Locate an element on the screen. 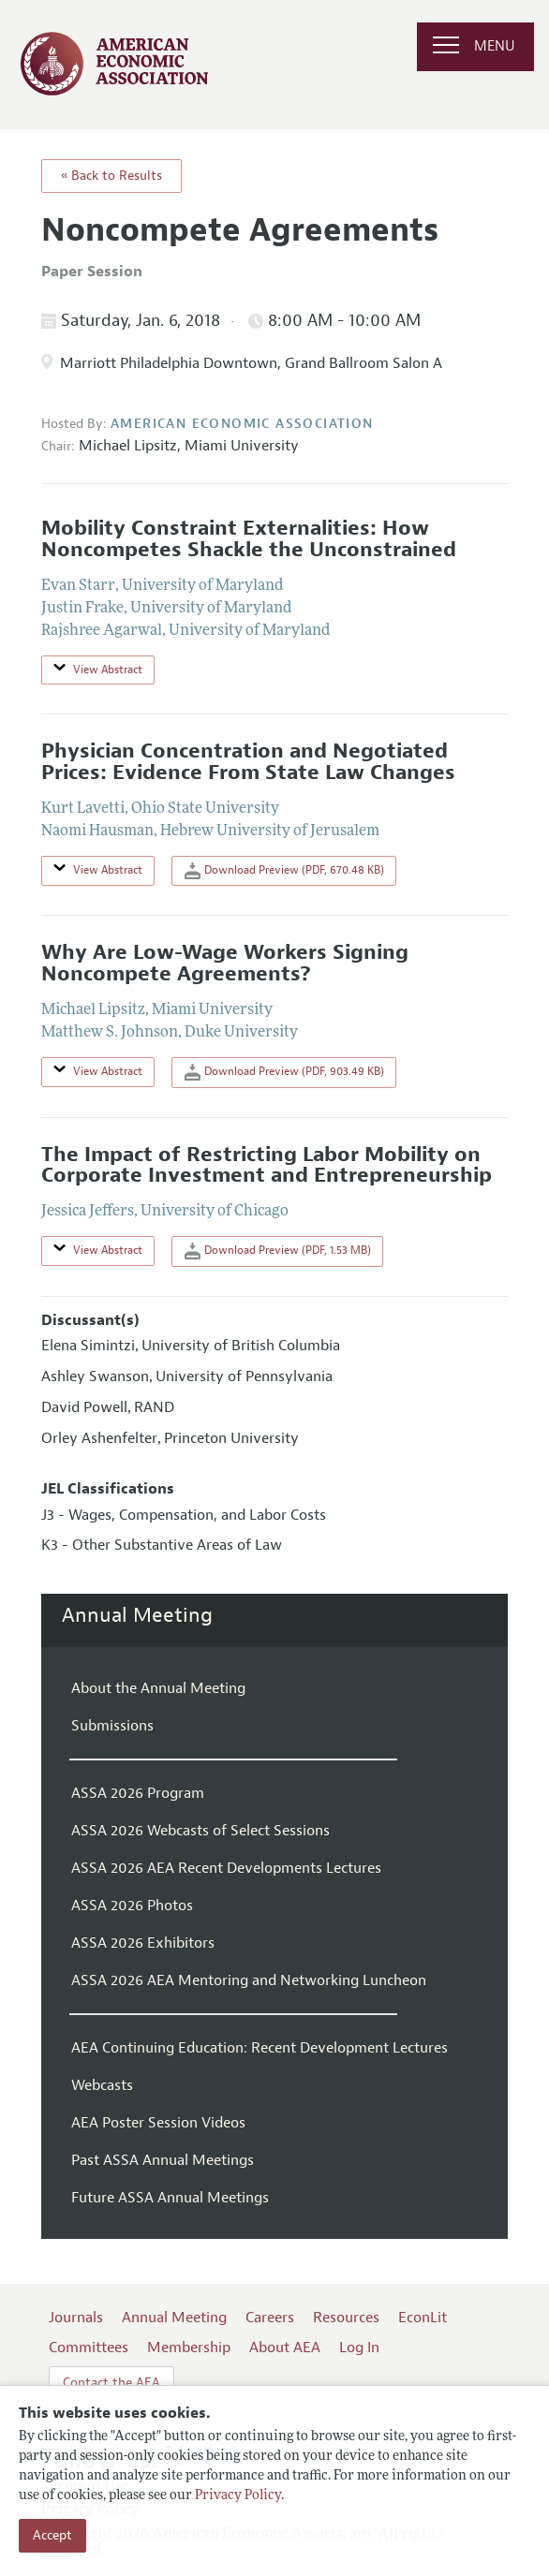 Image resolution: width=549 pixels, height=2576 pixels. AEA Poster Session Videos is located at coordinates (158, 2122).